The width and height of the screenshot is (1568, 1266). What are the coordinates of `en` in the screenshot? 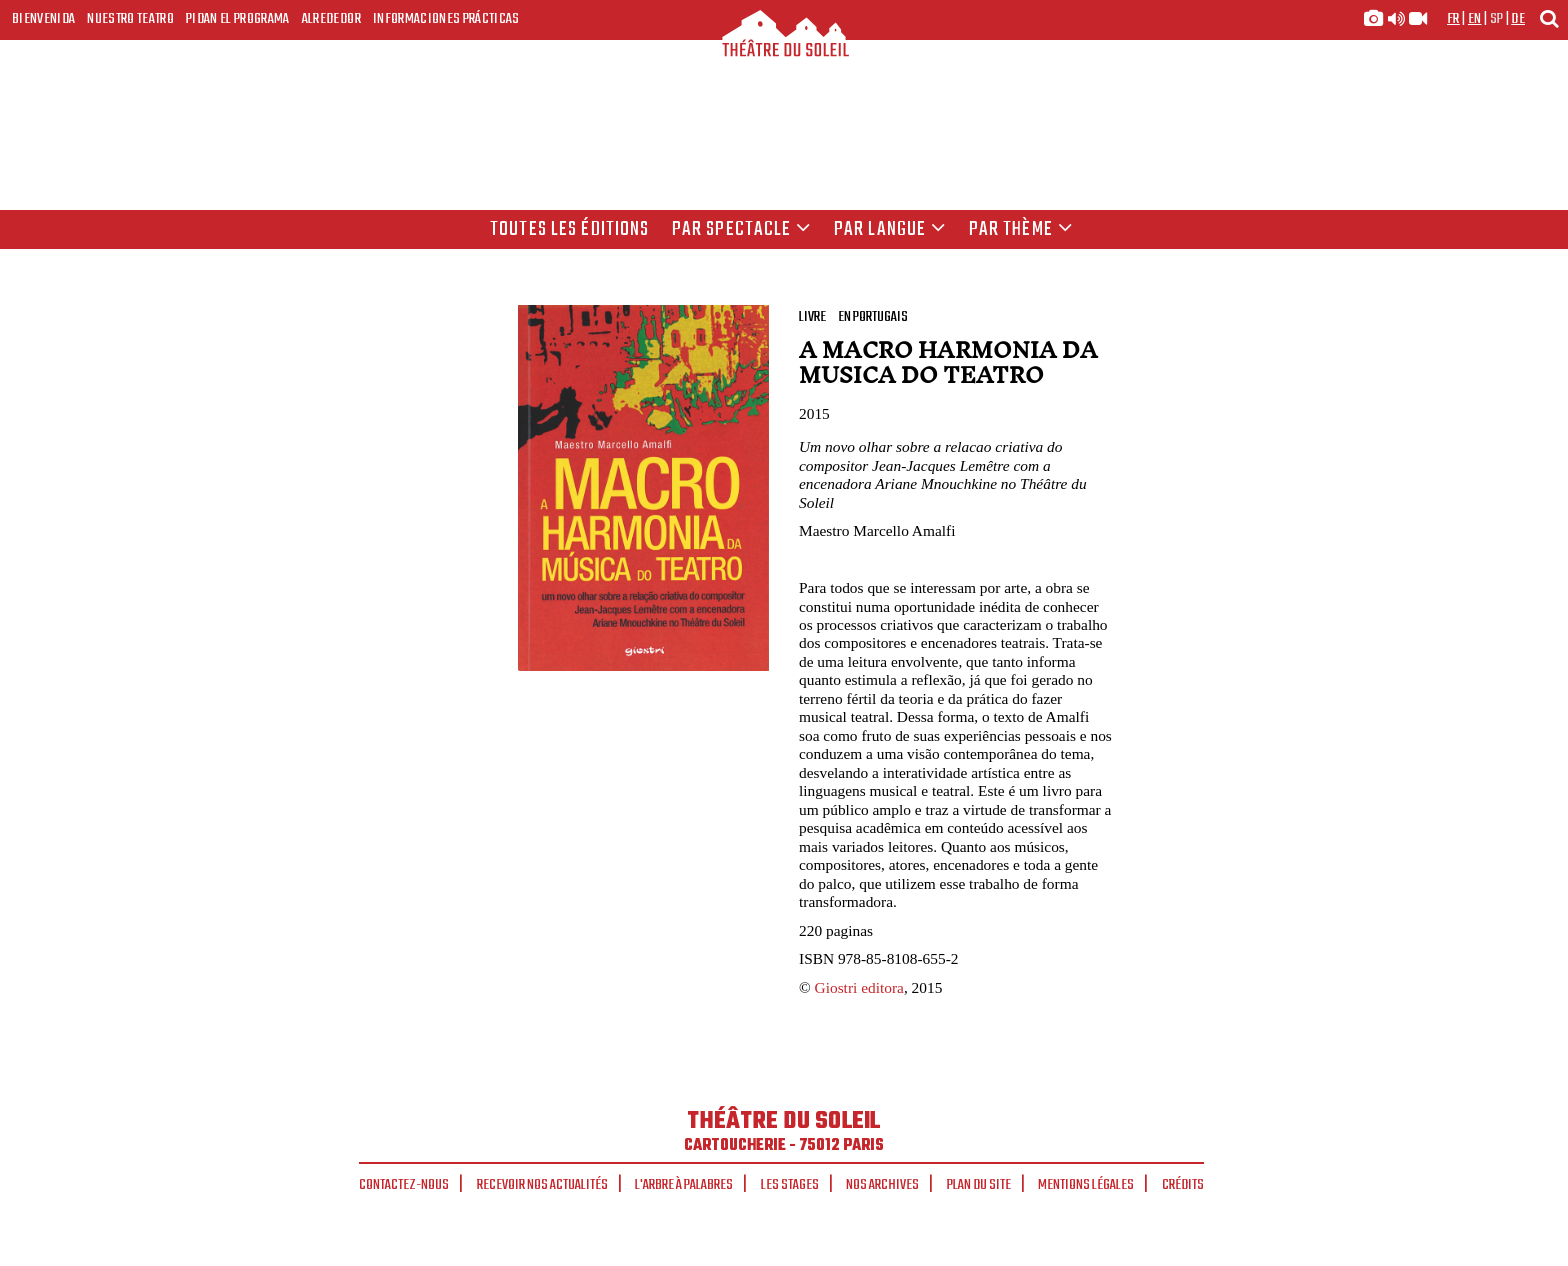 It's located at (1475, 19).